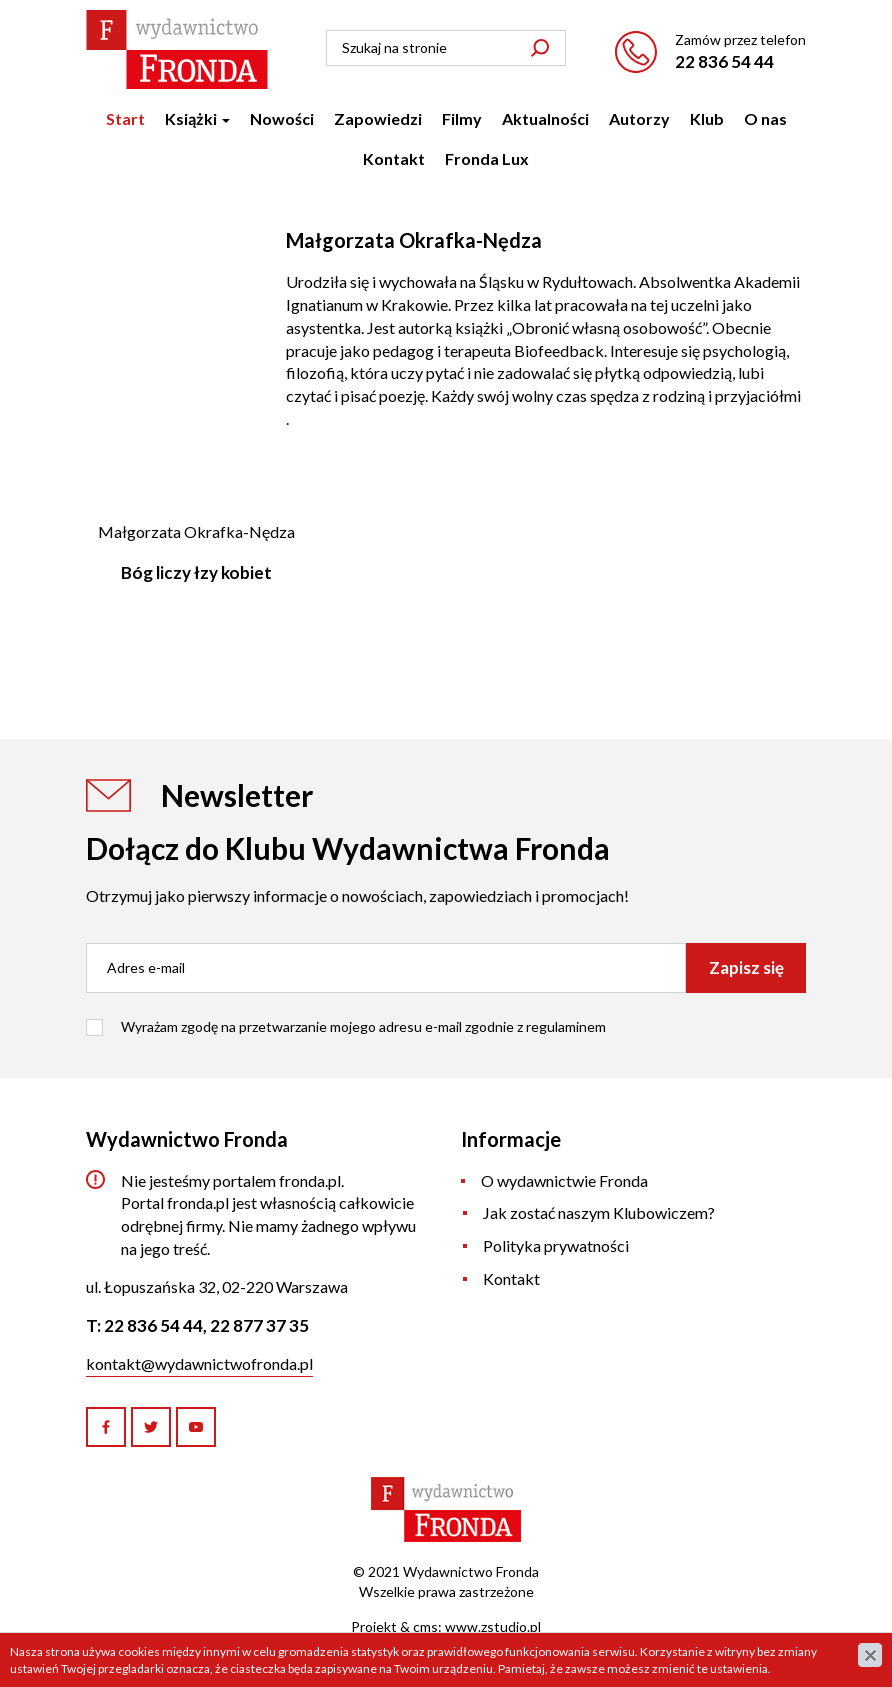 The image size is (892, 1687). I want to click on 22 877 37 35, so click(259, 1325).